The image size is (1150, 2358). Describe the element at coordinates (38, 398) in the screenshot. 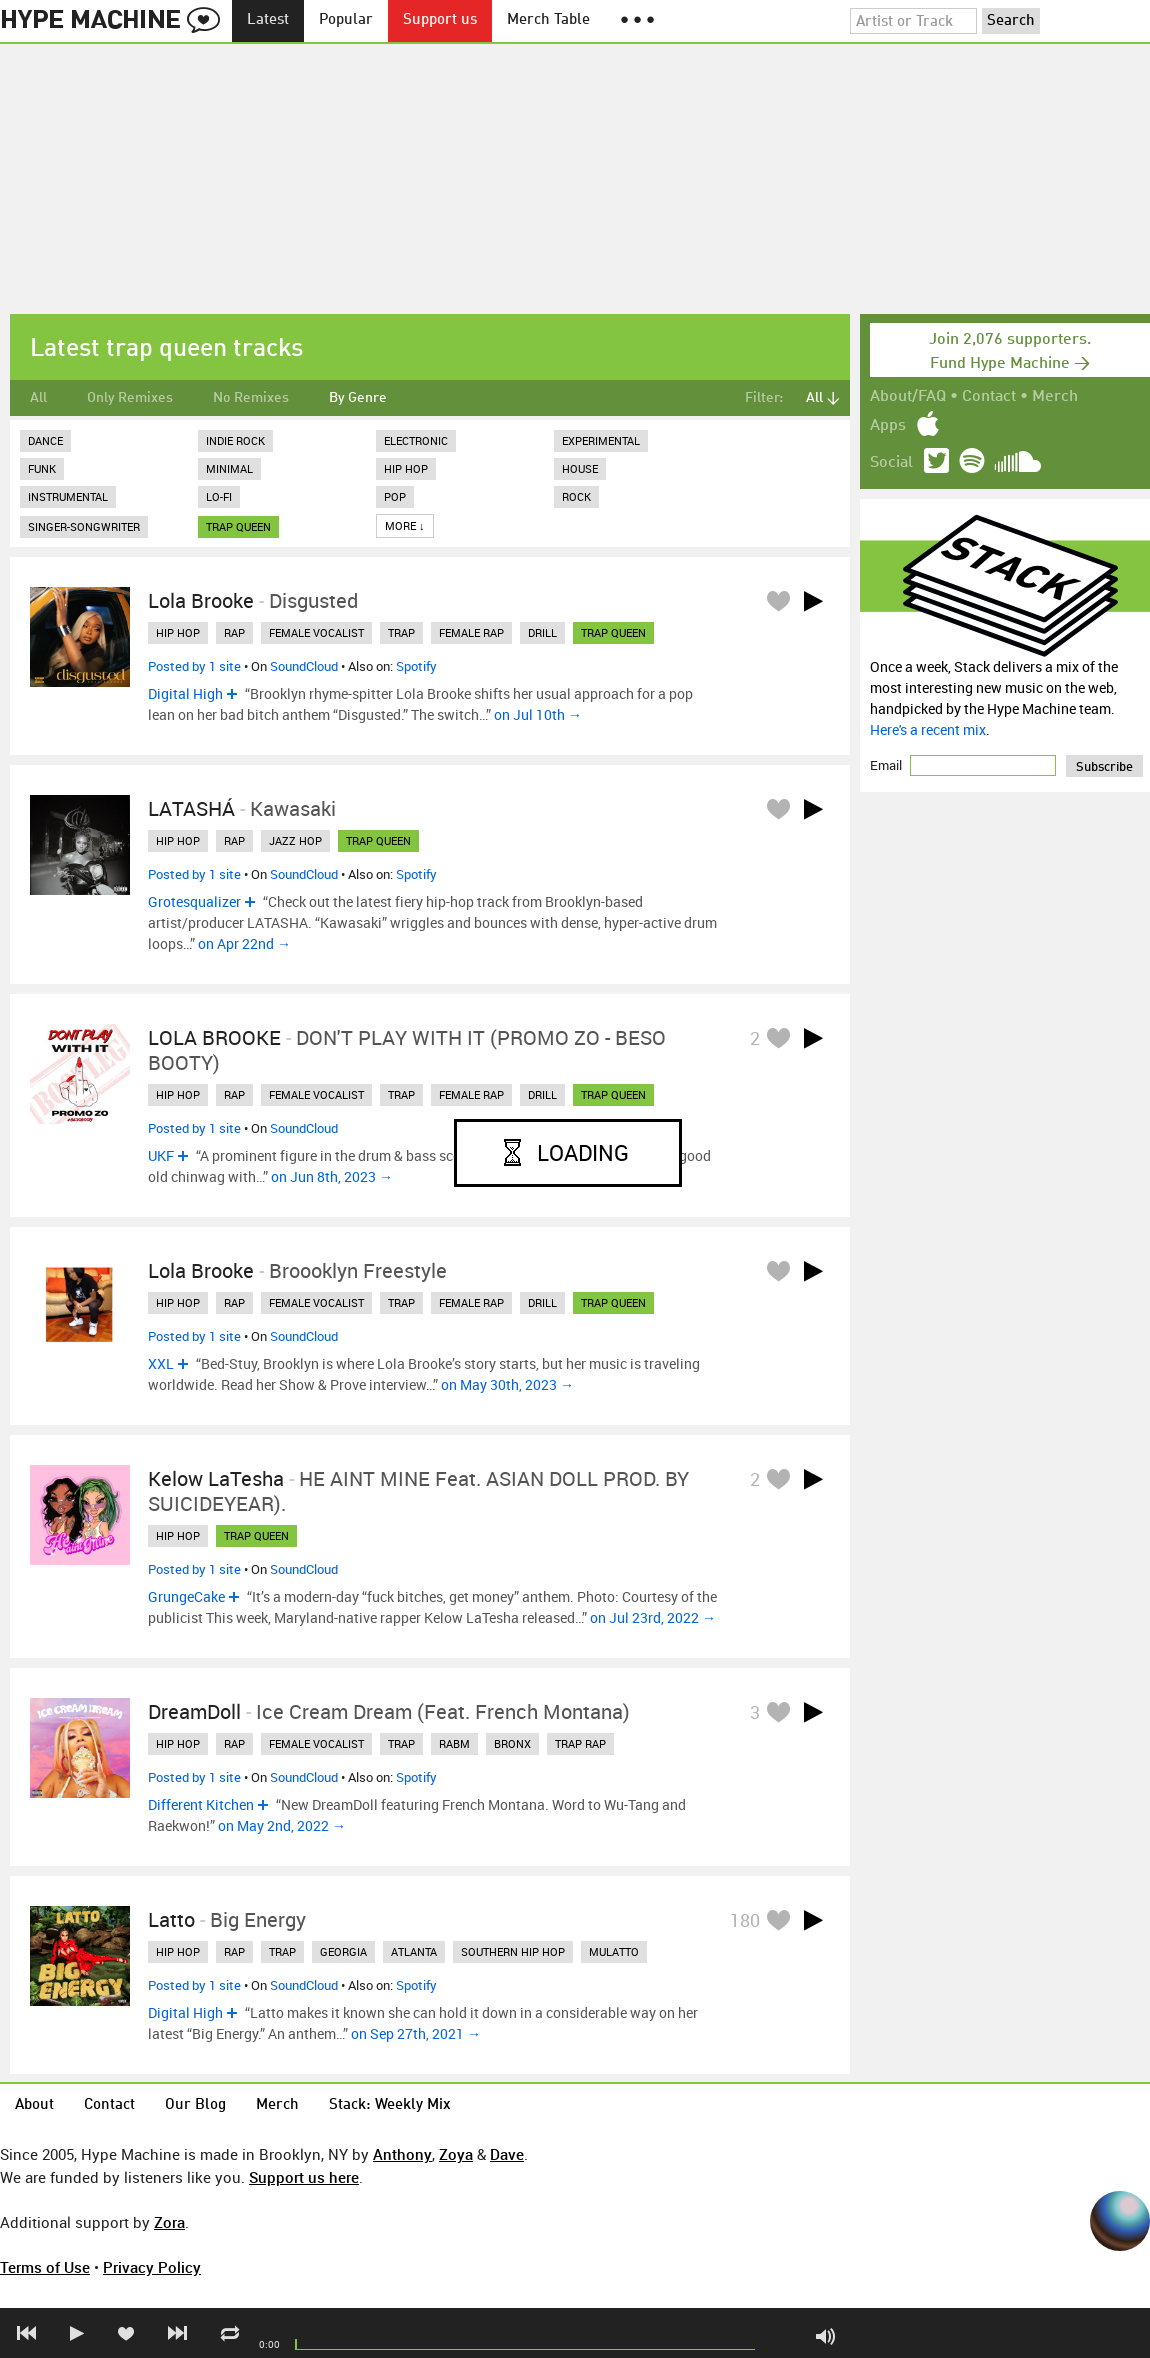

I see `All` at that location.